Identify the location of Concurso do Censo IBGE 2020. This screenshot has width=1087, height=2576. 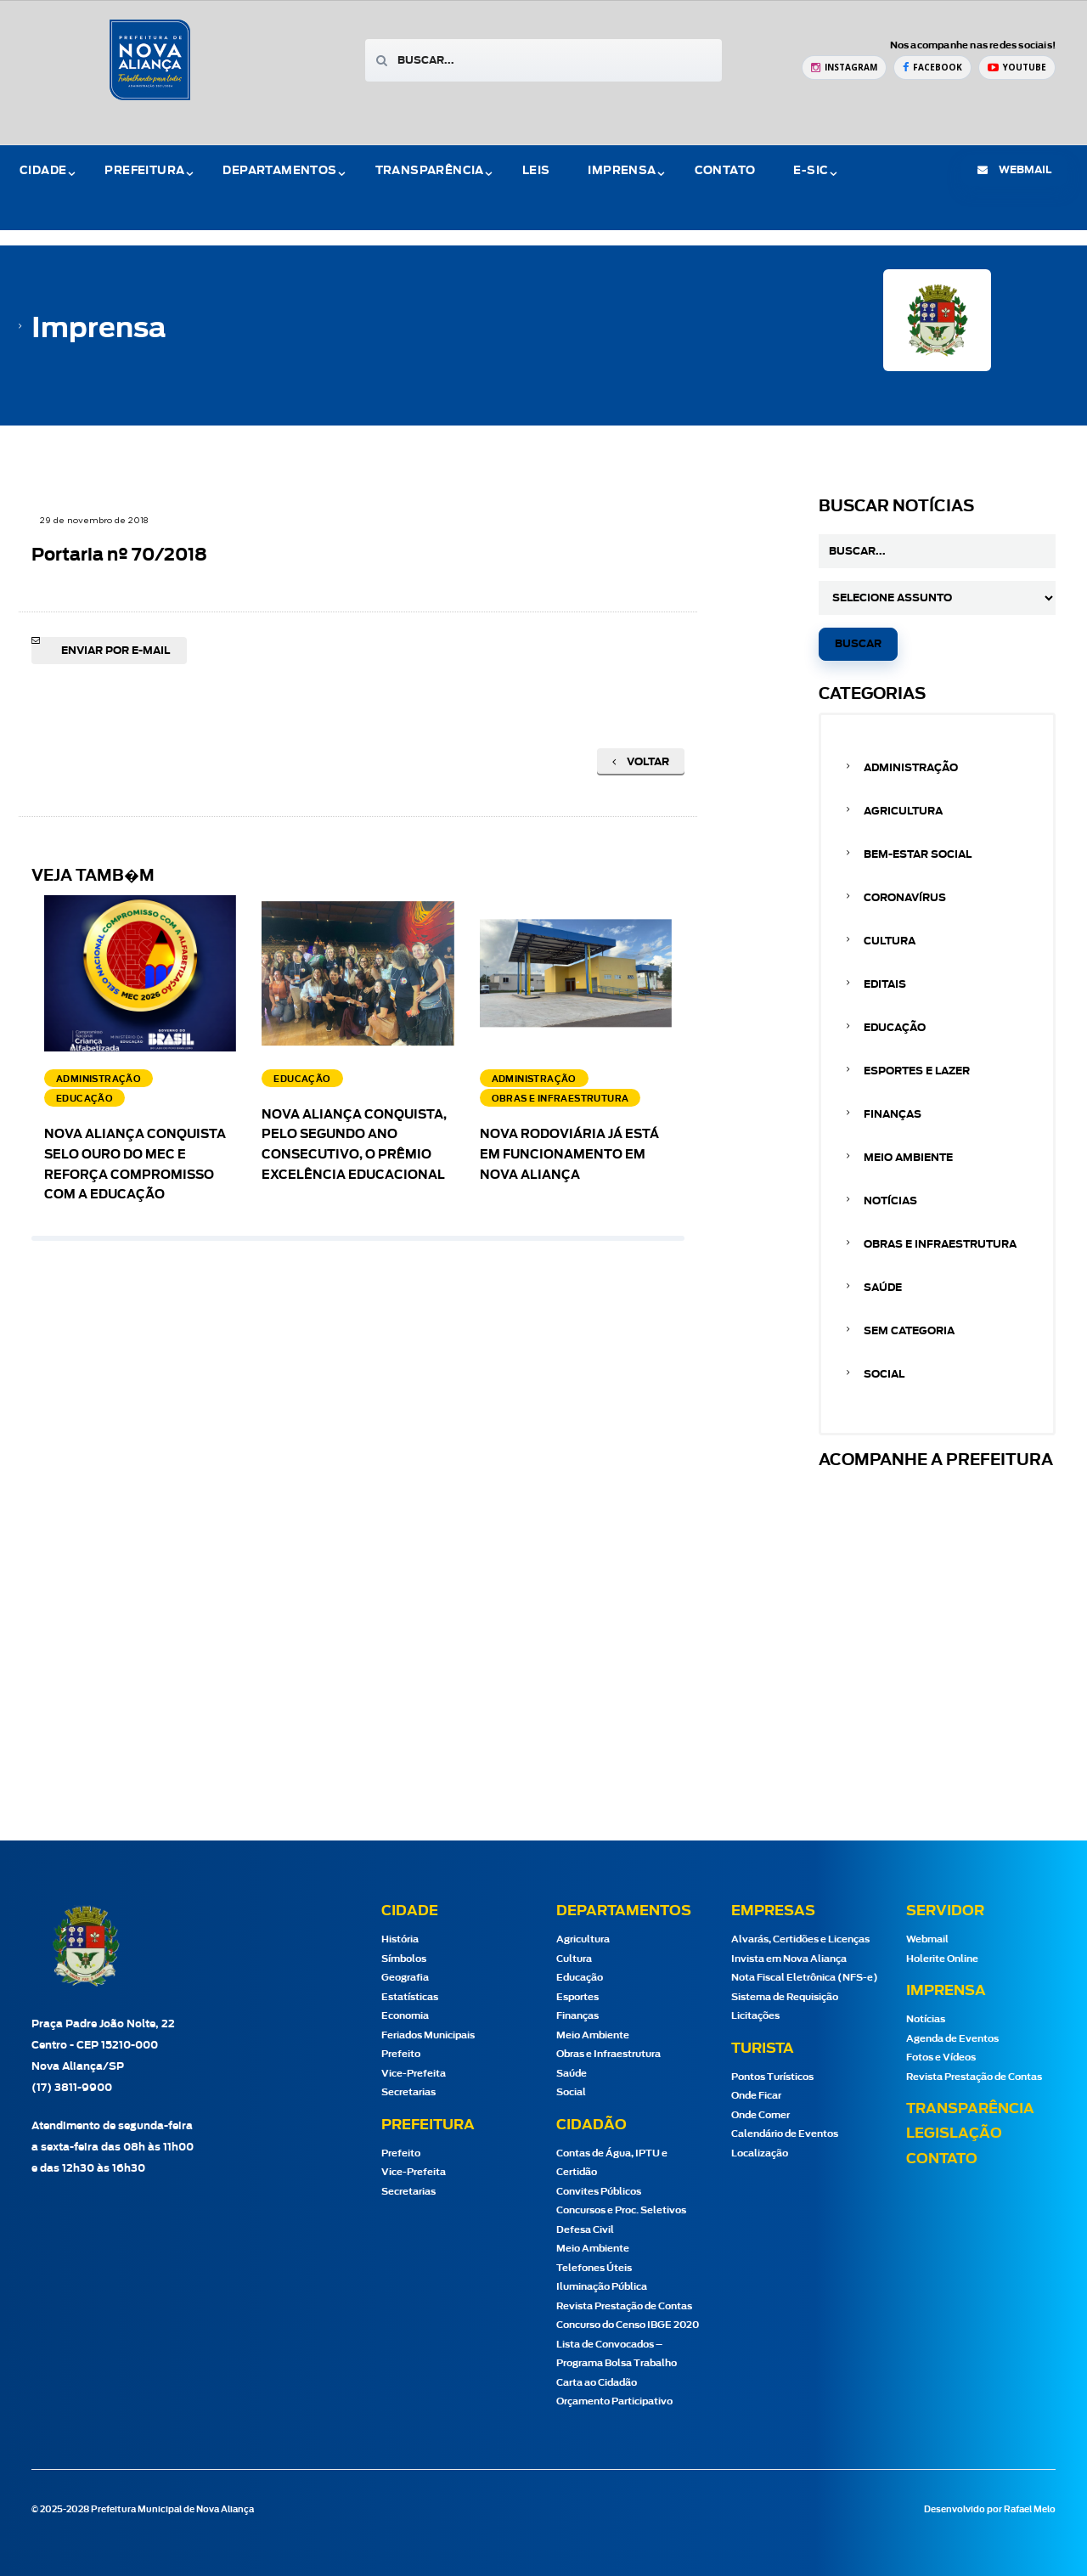
(627, 2325).